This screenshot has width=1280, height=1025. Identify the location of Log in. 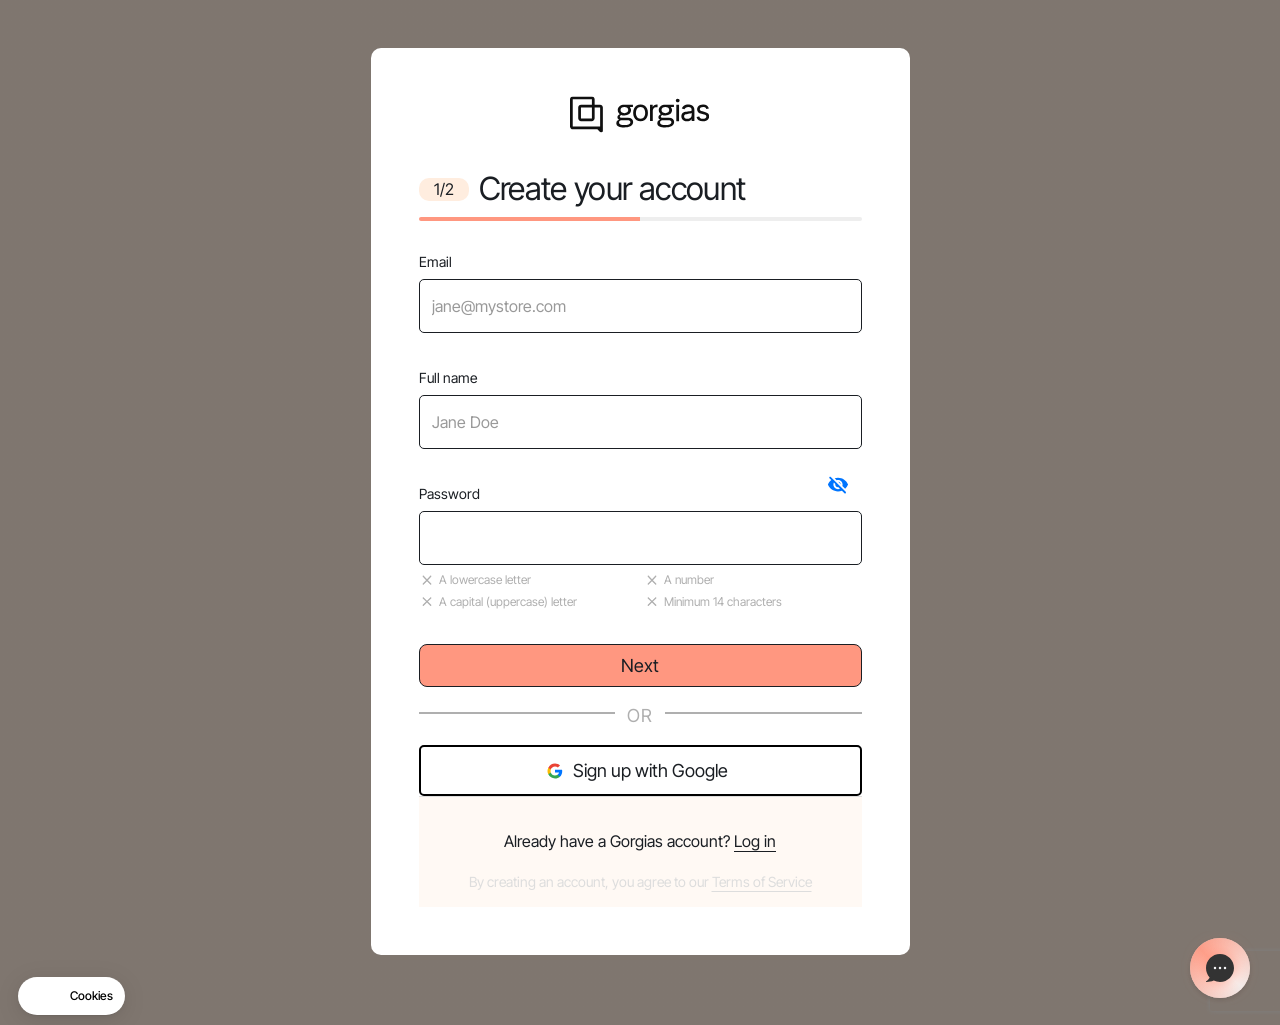
(755, 841).